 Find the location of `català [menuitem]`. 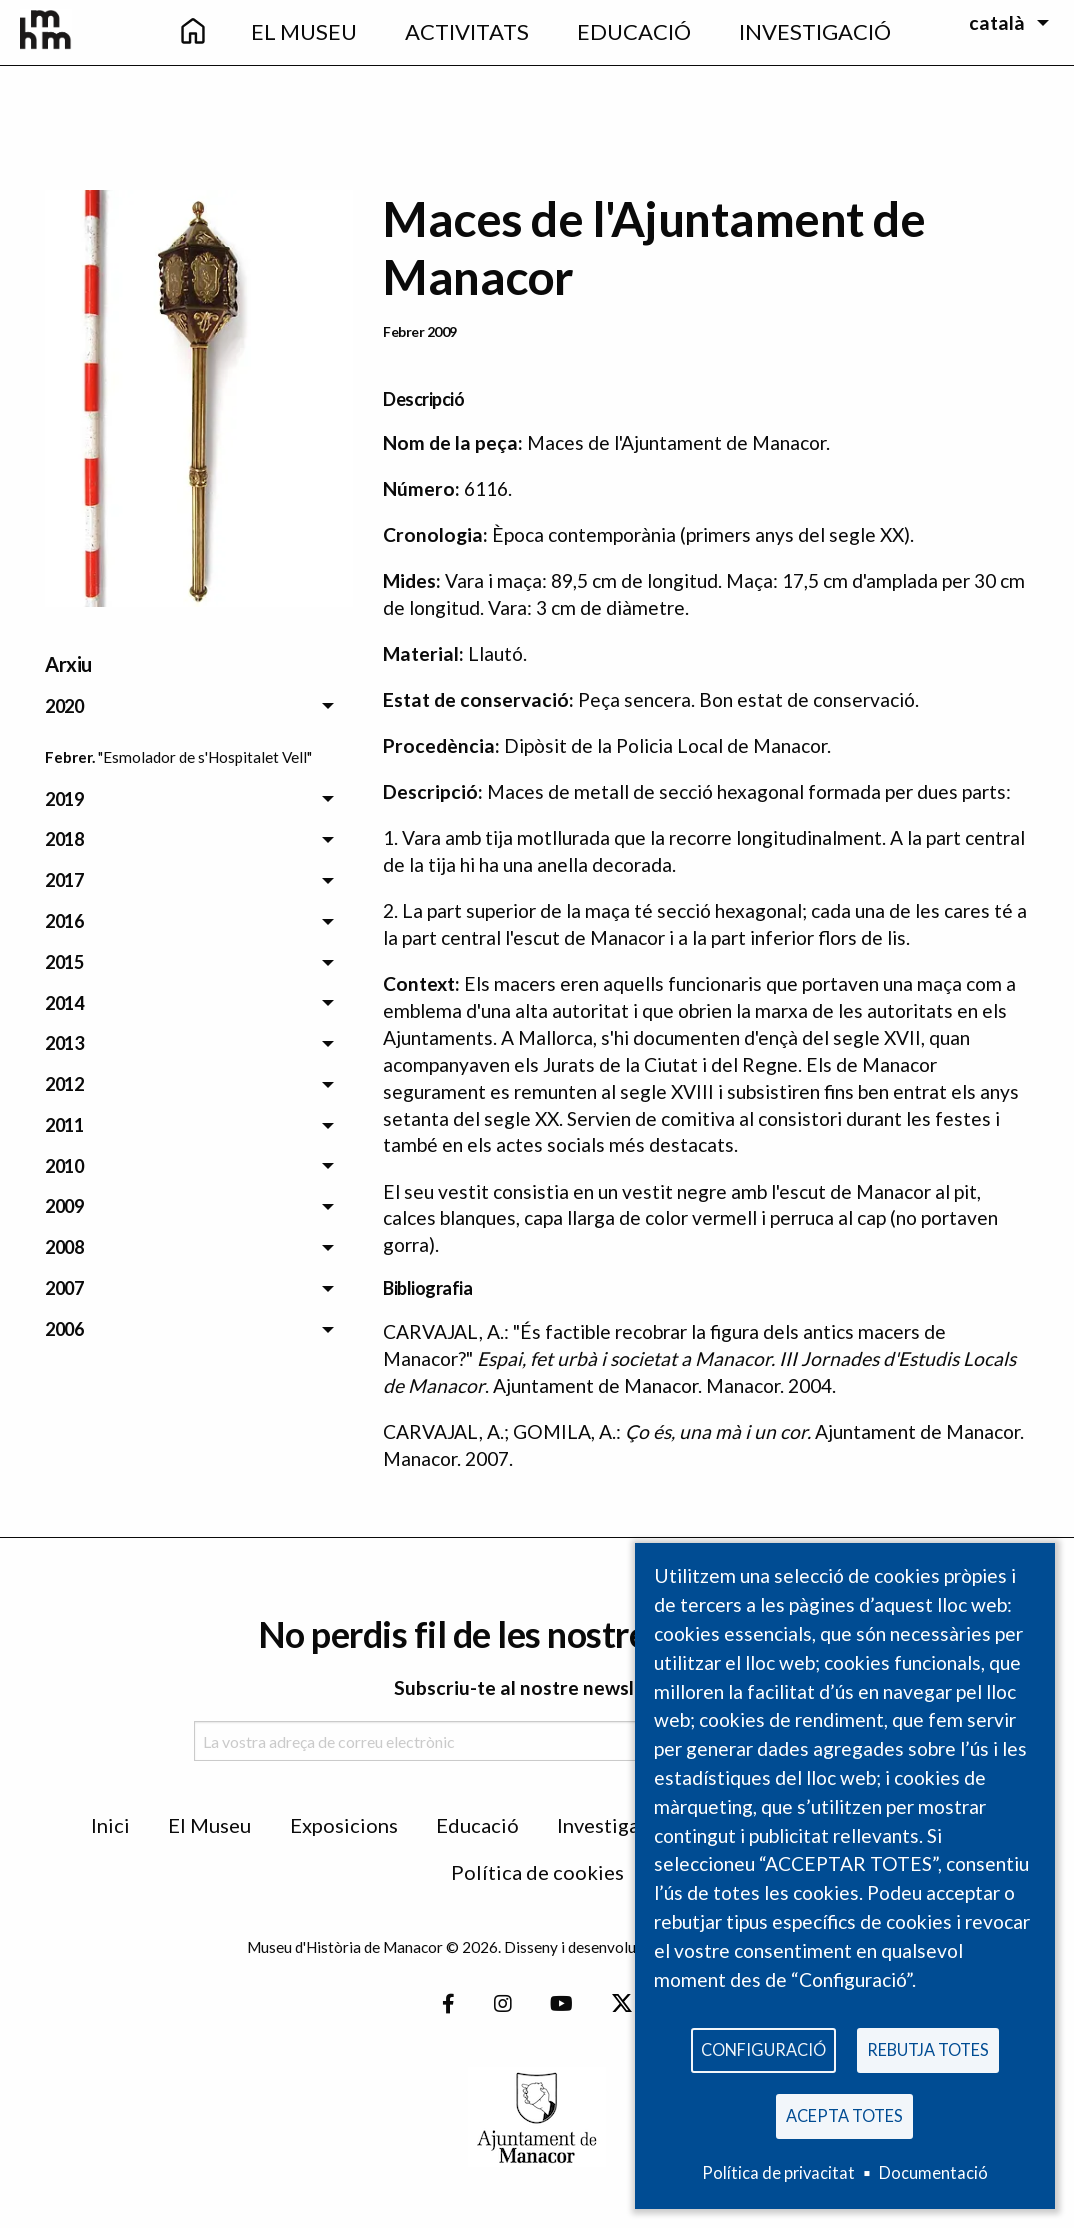

català [menuitem] is located at coordinates (997, 22).